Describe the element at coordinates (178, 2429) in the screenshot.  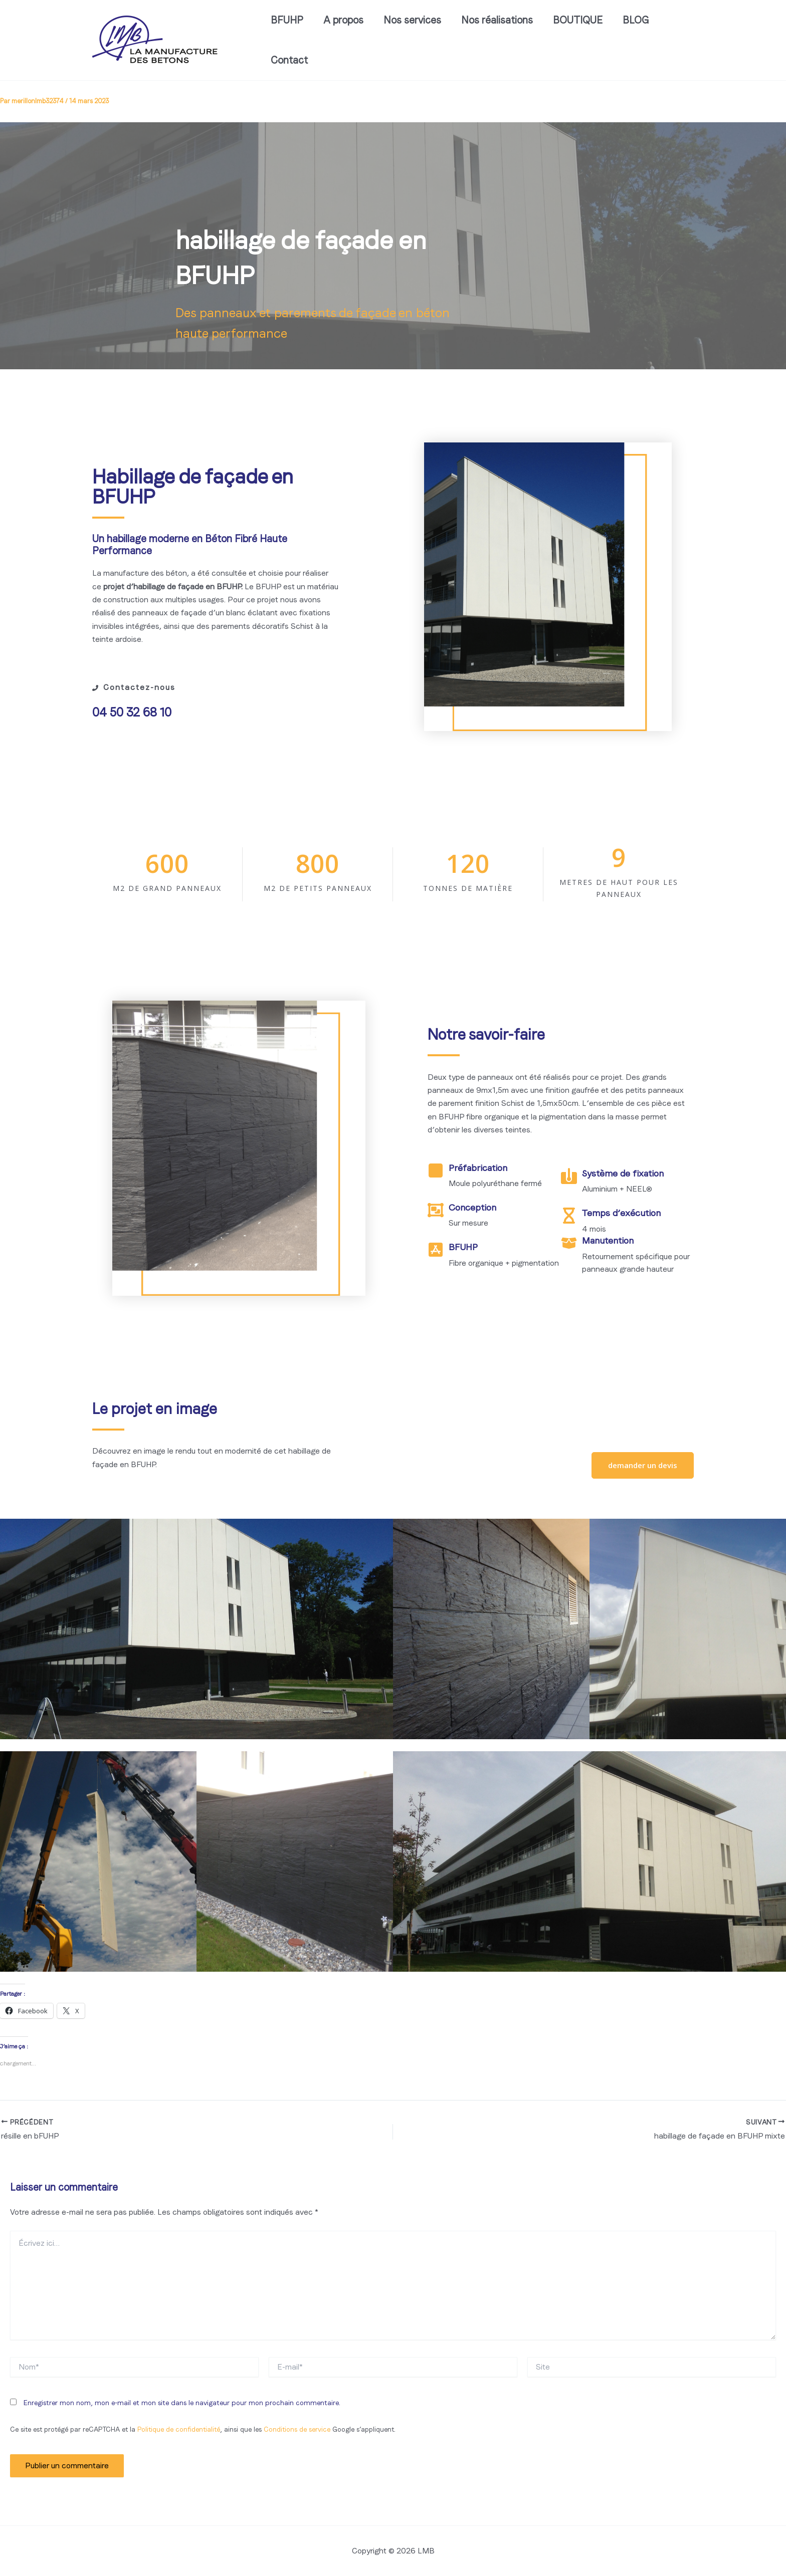
I see `Politique de confidentialité` at that location.